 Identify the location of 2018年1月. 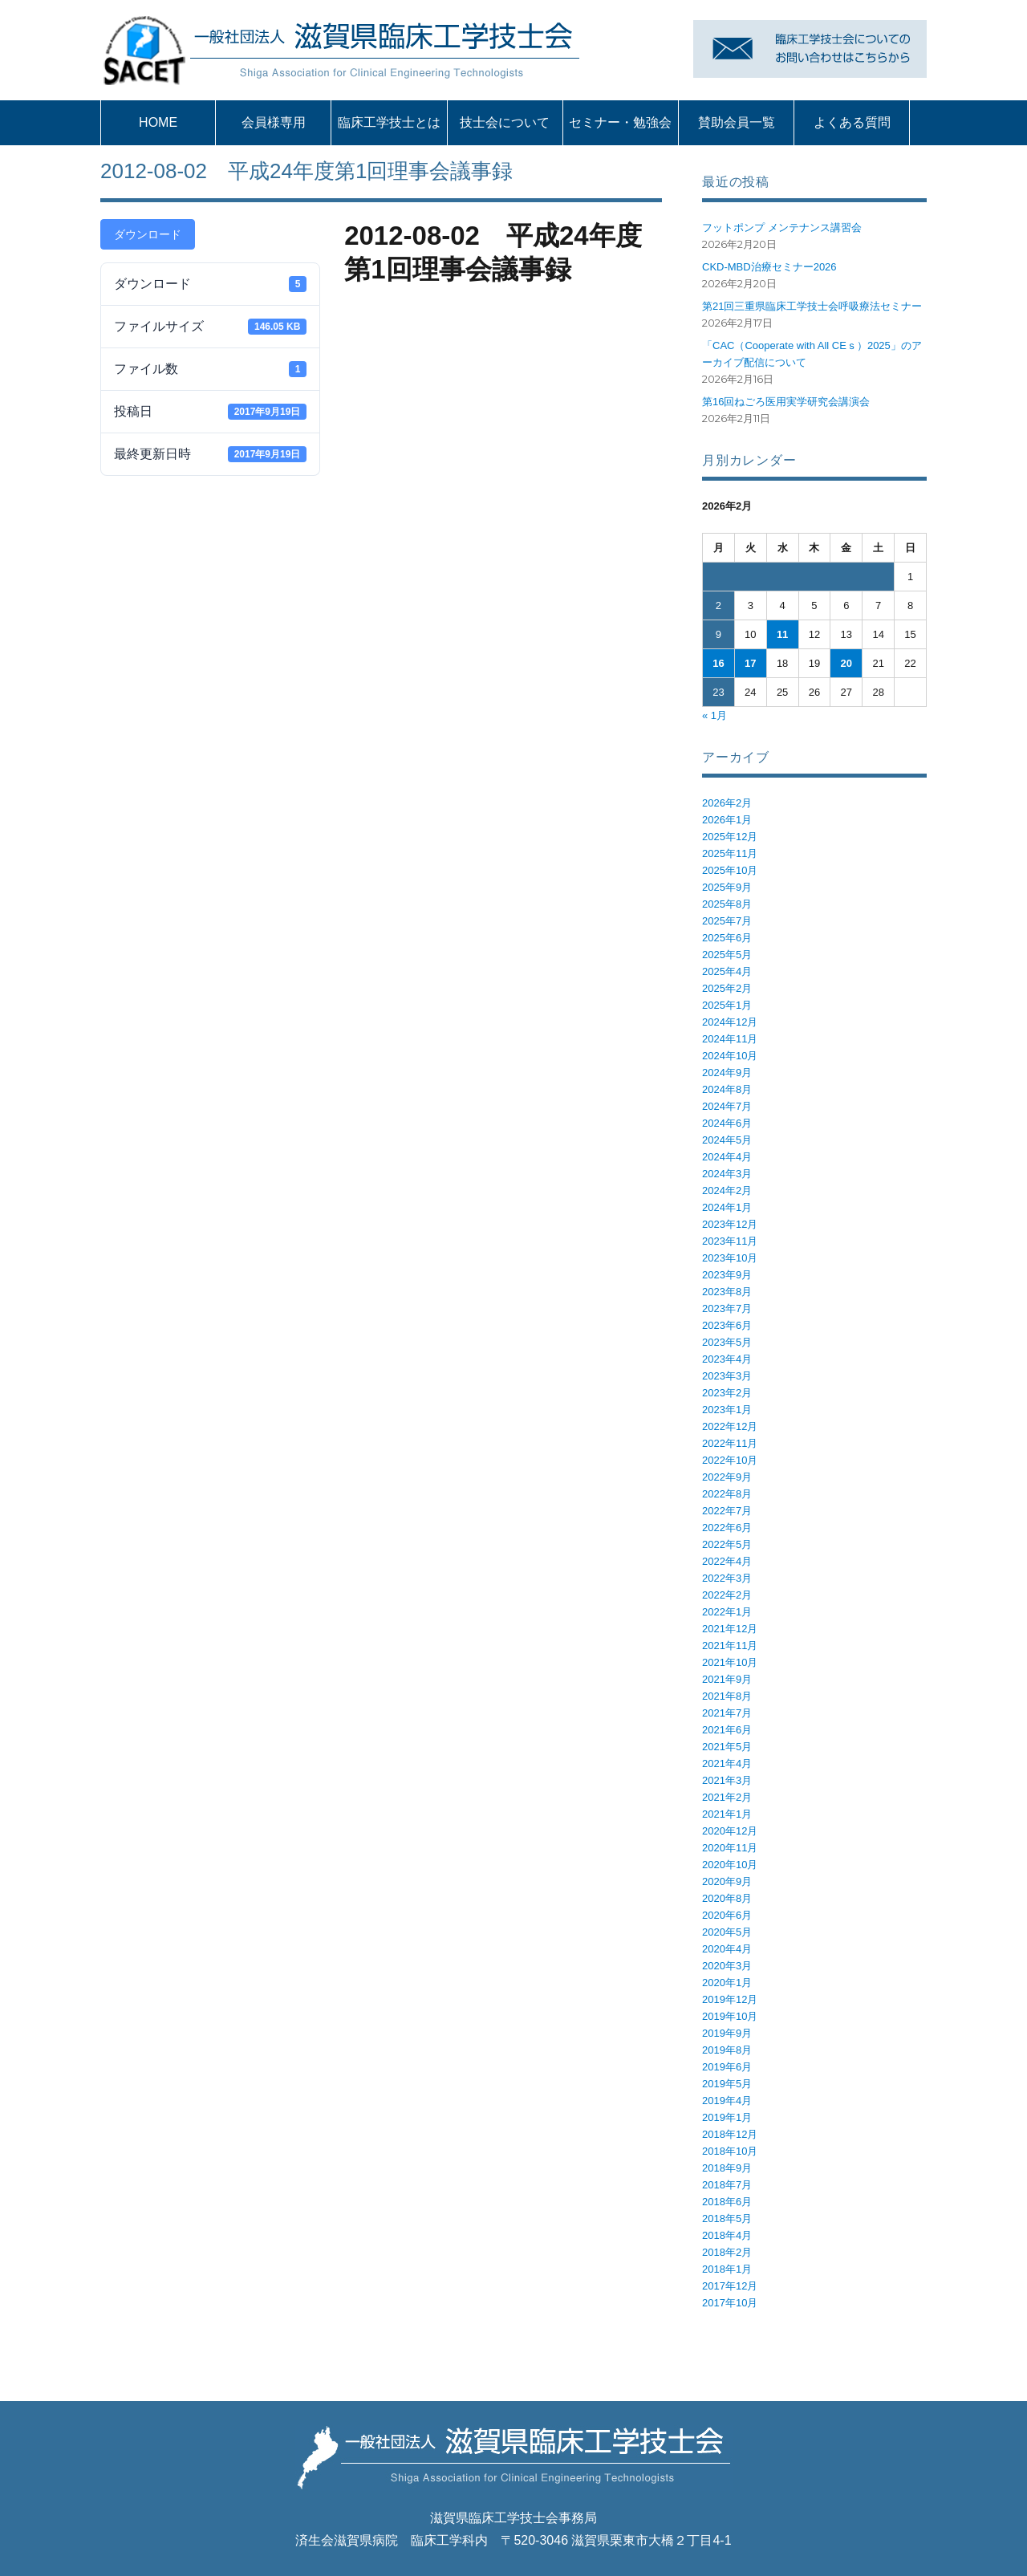
(727, 2269).